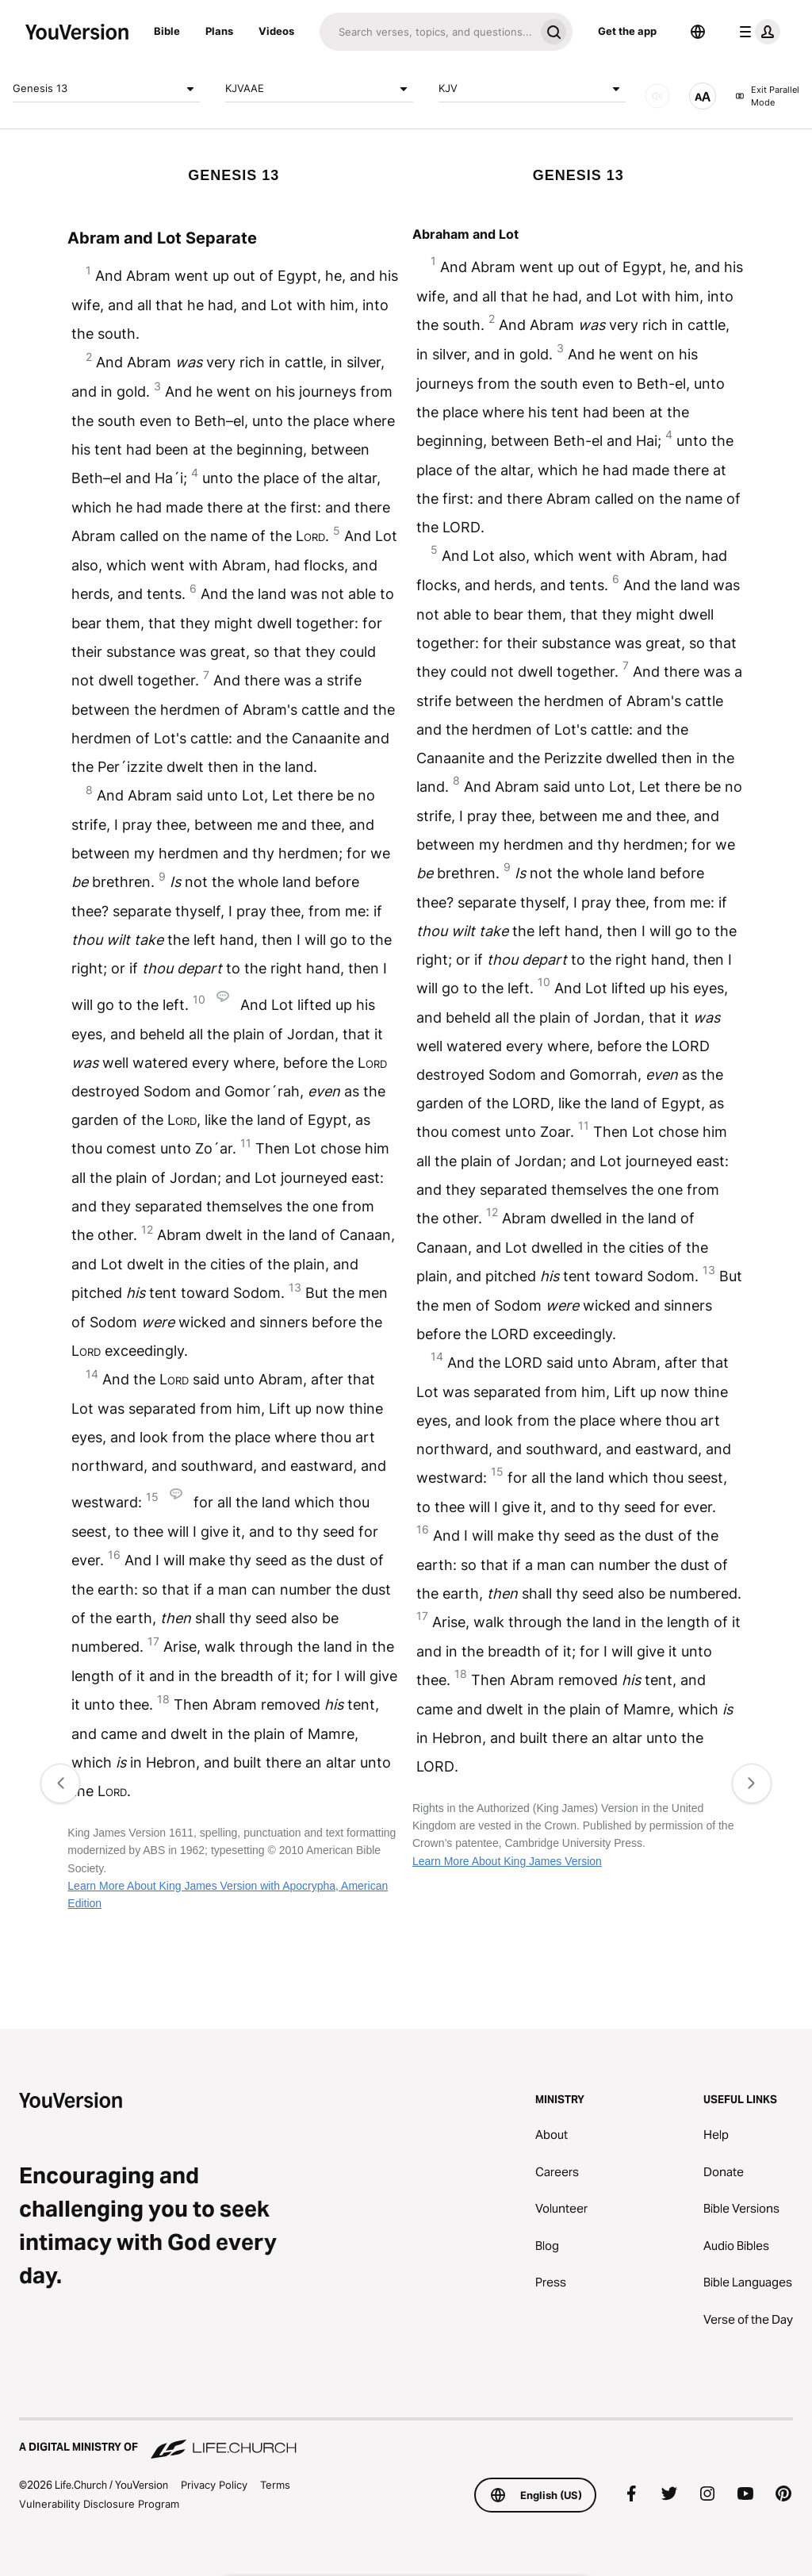 This screenshot has width=812, height=2576. What do you see at coordinates (657, 96) in the screenshot?
I see `[AUDIO]` at bounding box center [657, 96].